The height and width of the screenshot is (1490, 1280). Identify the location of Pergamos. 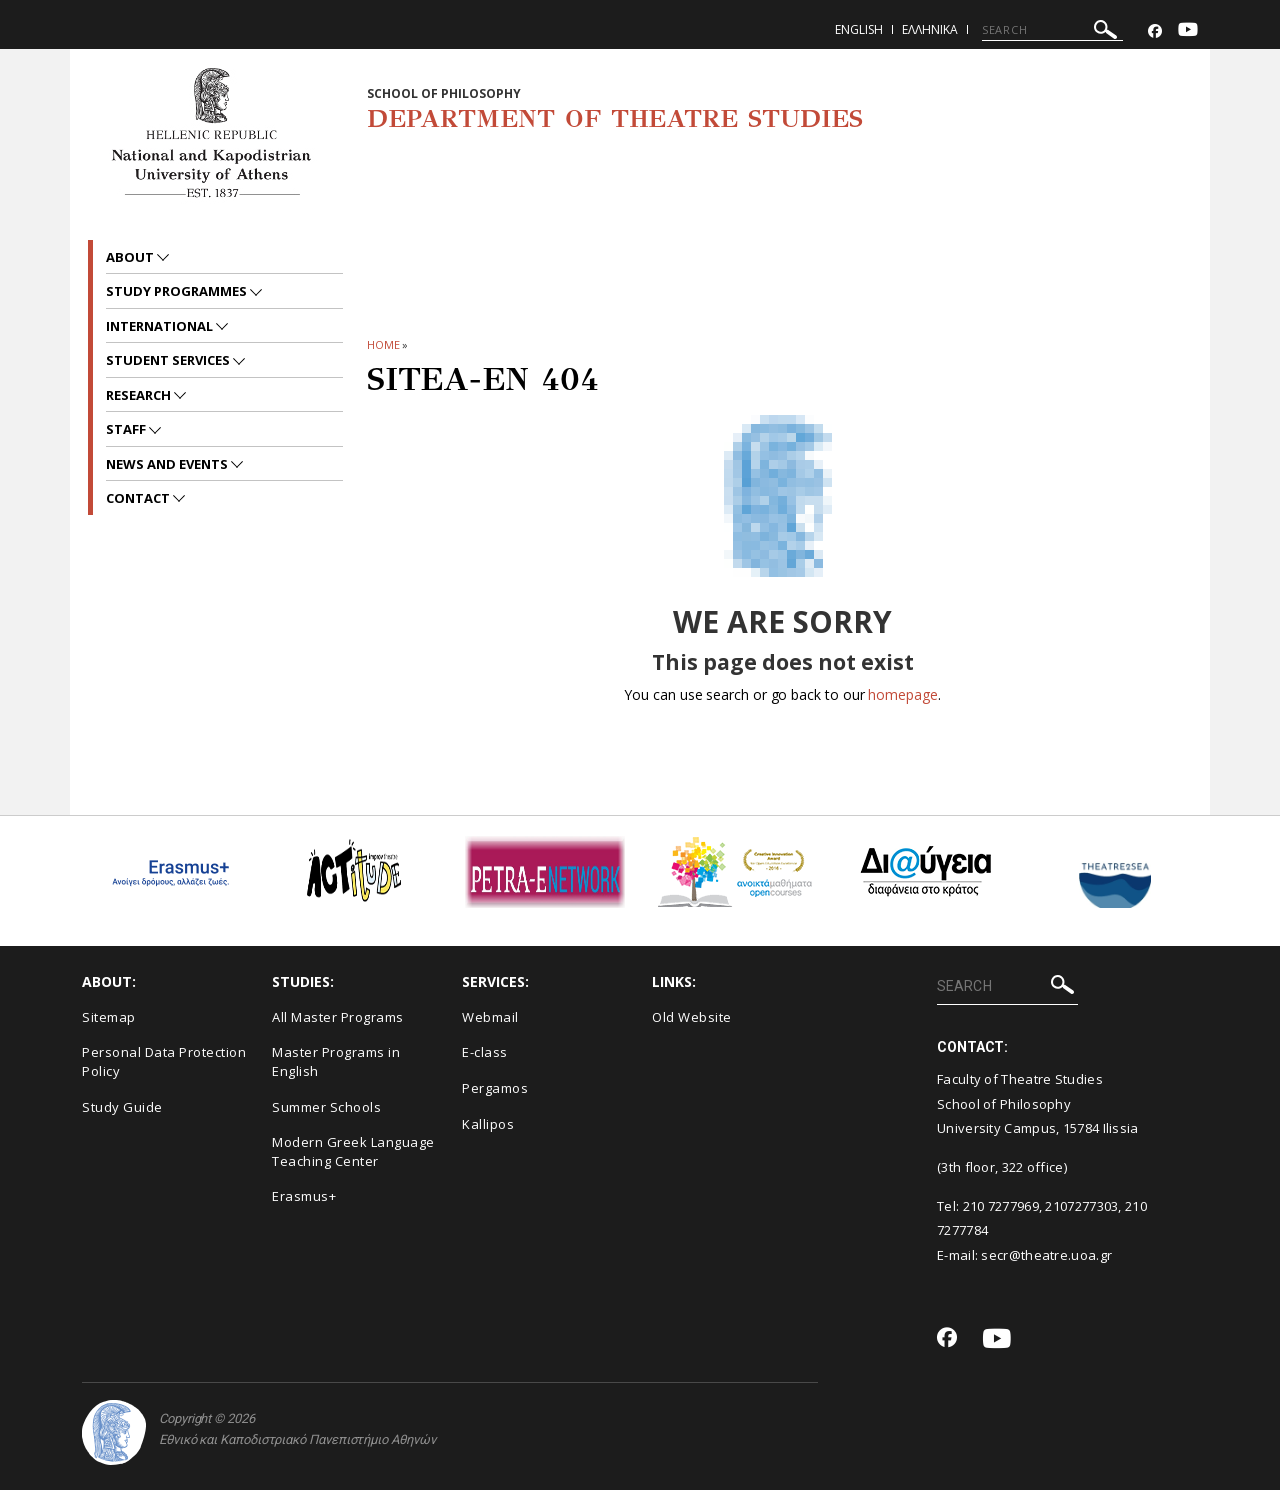
(495, 1088).